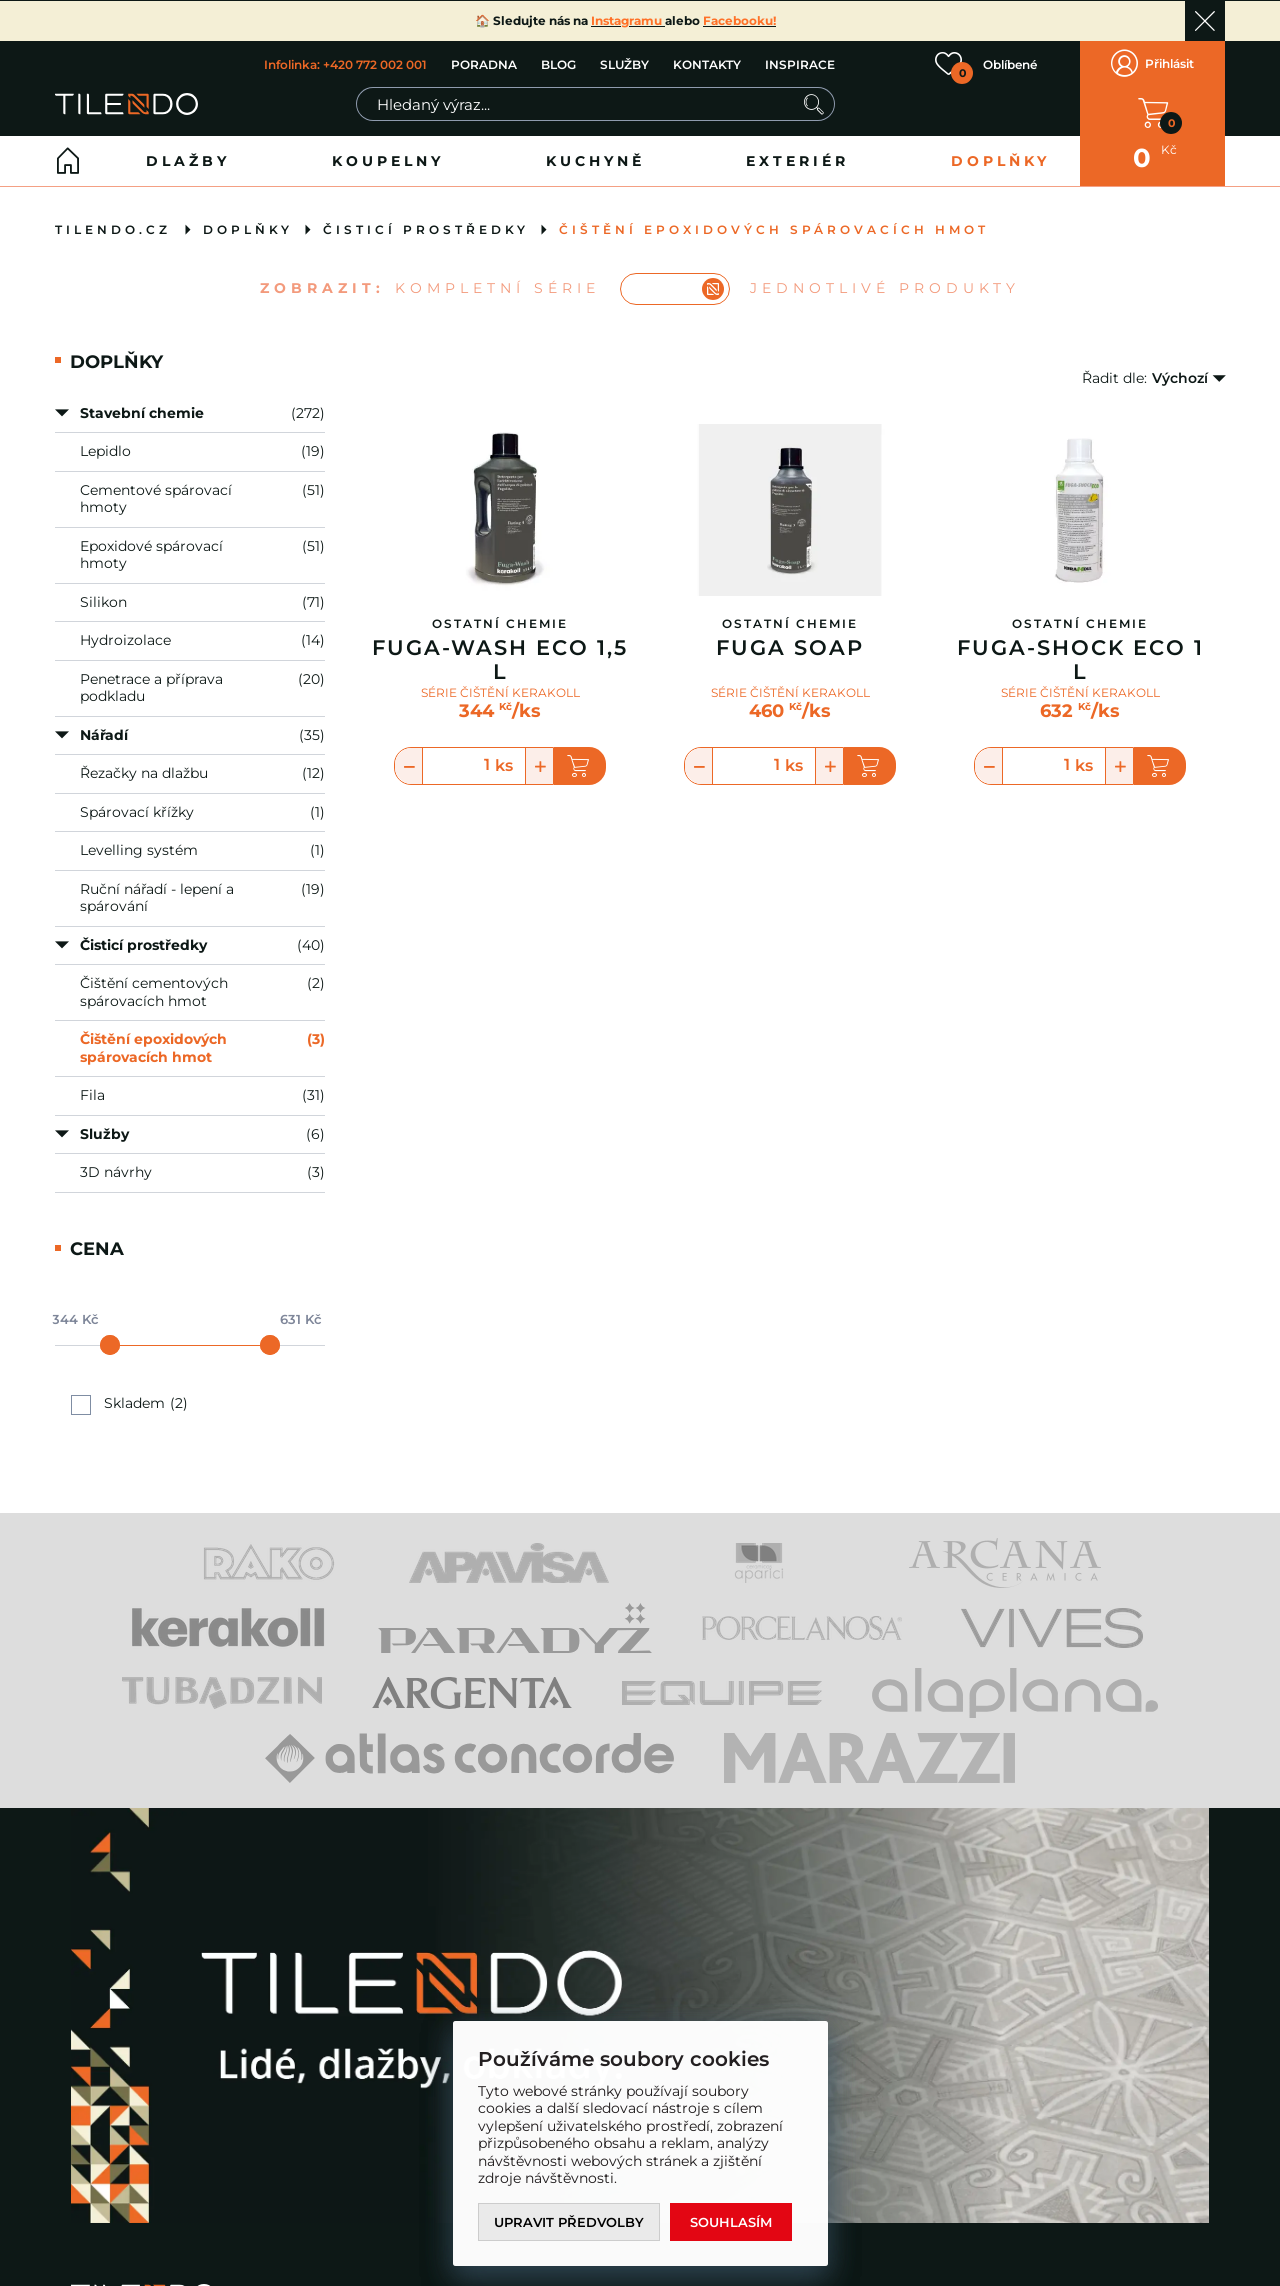 This screenshot has height=2286, width=1280. I want to click on Cena, so click(97, 1248).